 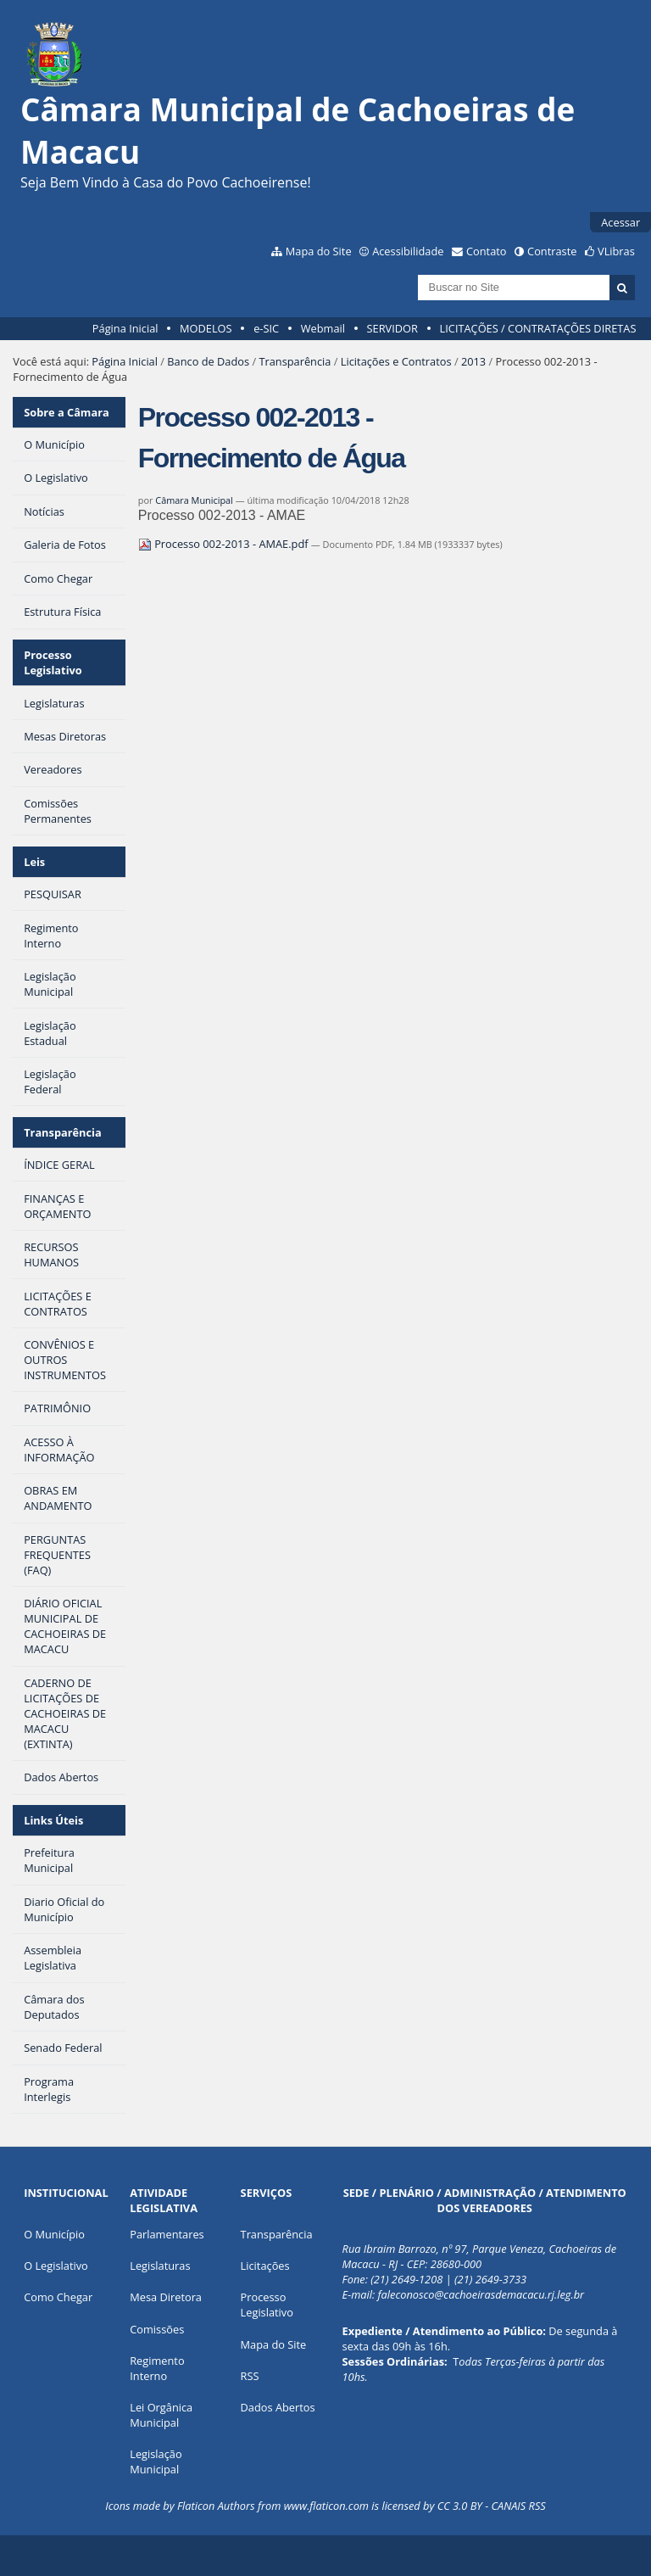 I want to click on Legislação Municipal, so click(x=155, y=2461).